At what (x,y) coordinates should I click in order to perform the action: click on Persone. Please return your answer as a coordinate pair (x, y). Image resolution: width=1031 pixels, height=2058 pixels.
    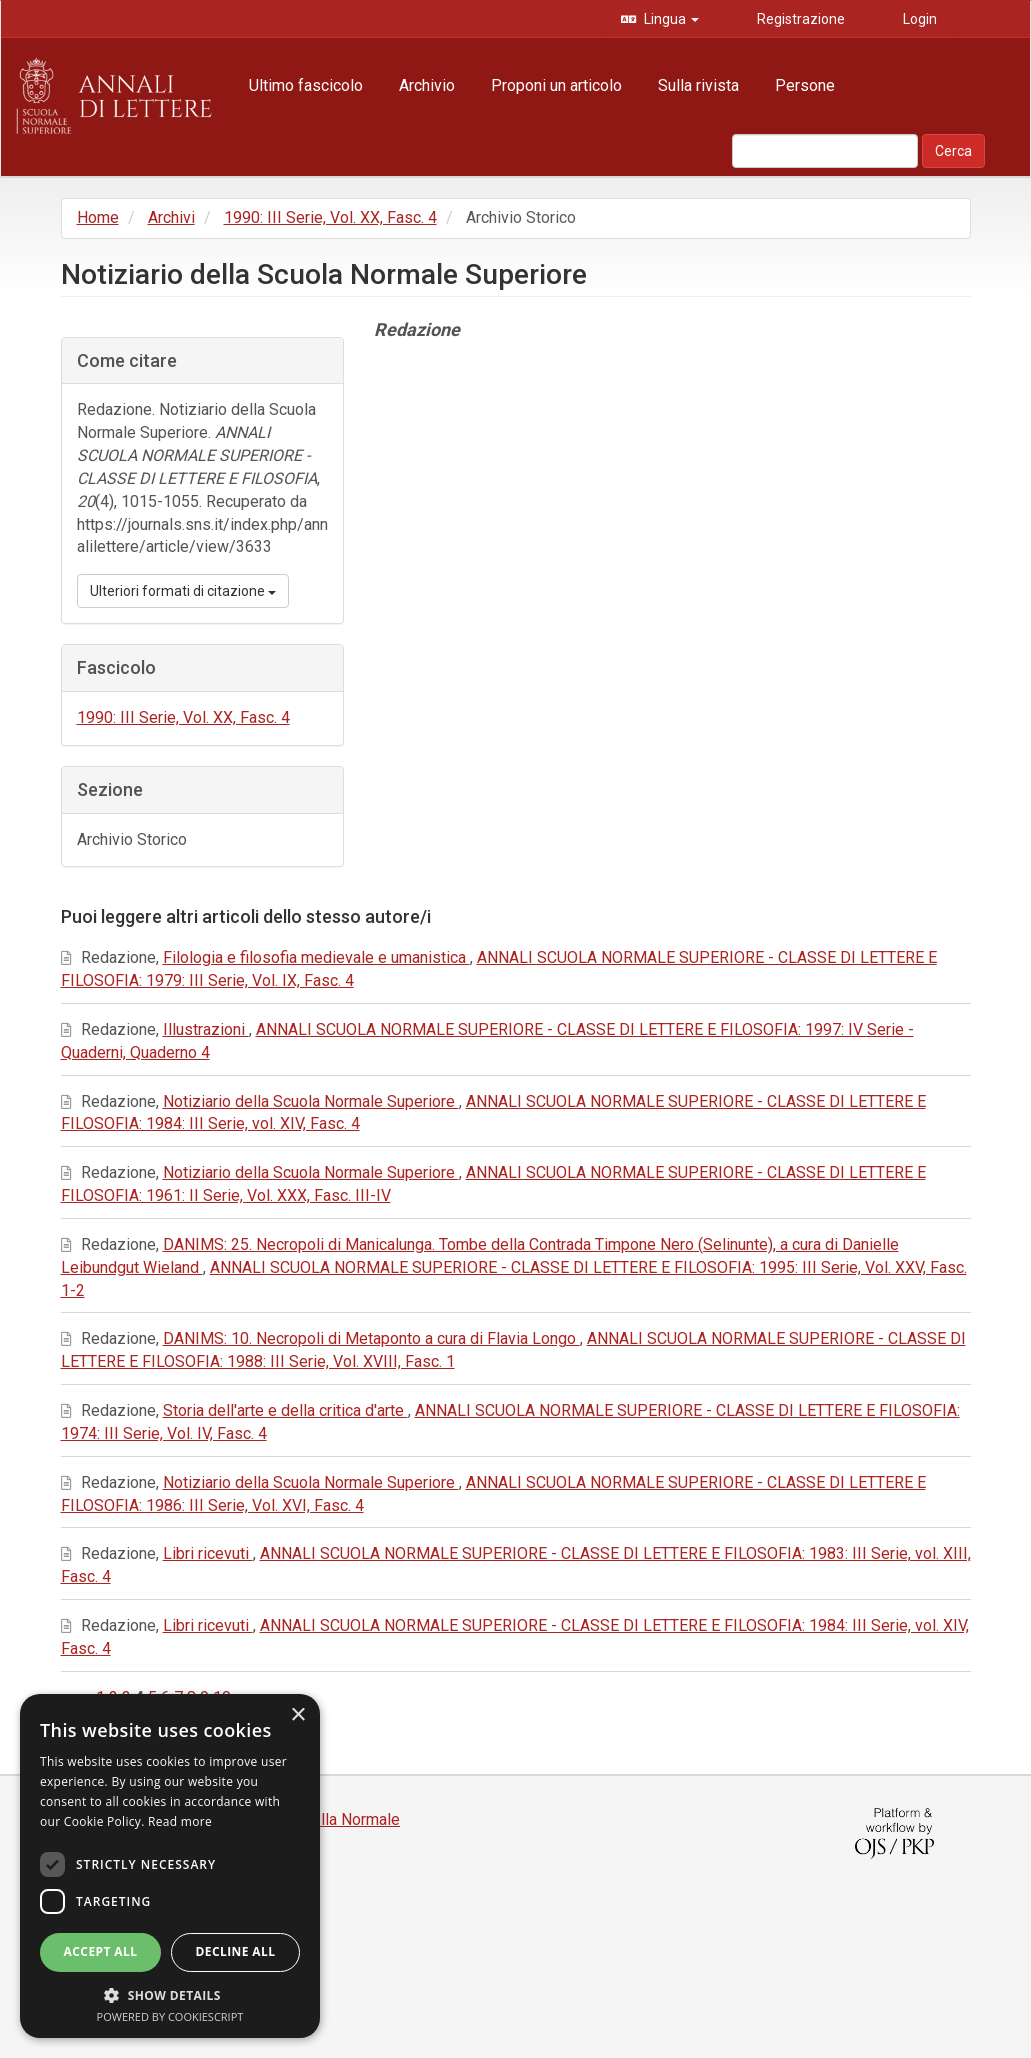
    Looking at the image, I should click on (805, 85).